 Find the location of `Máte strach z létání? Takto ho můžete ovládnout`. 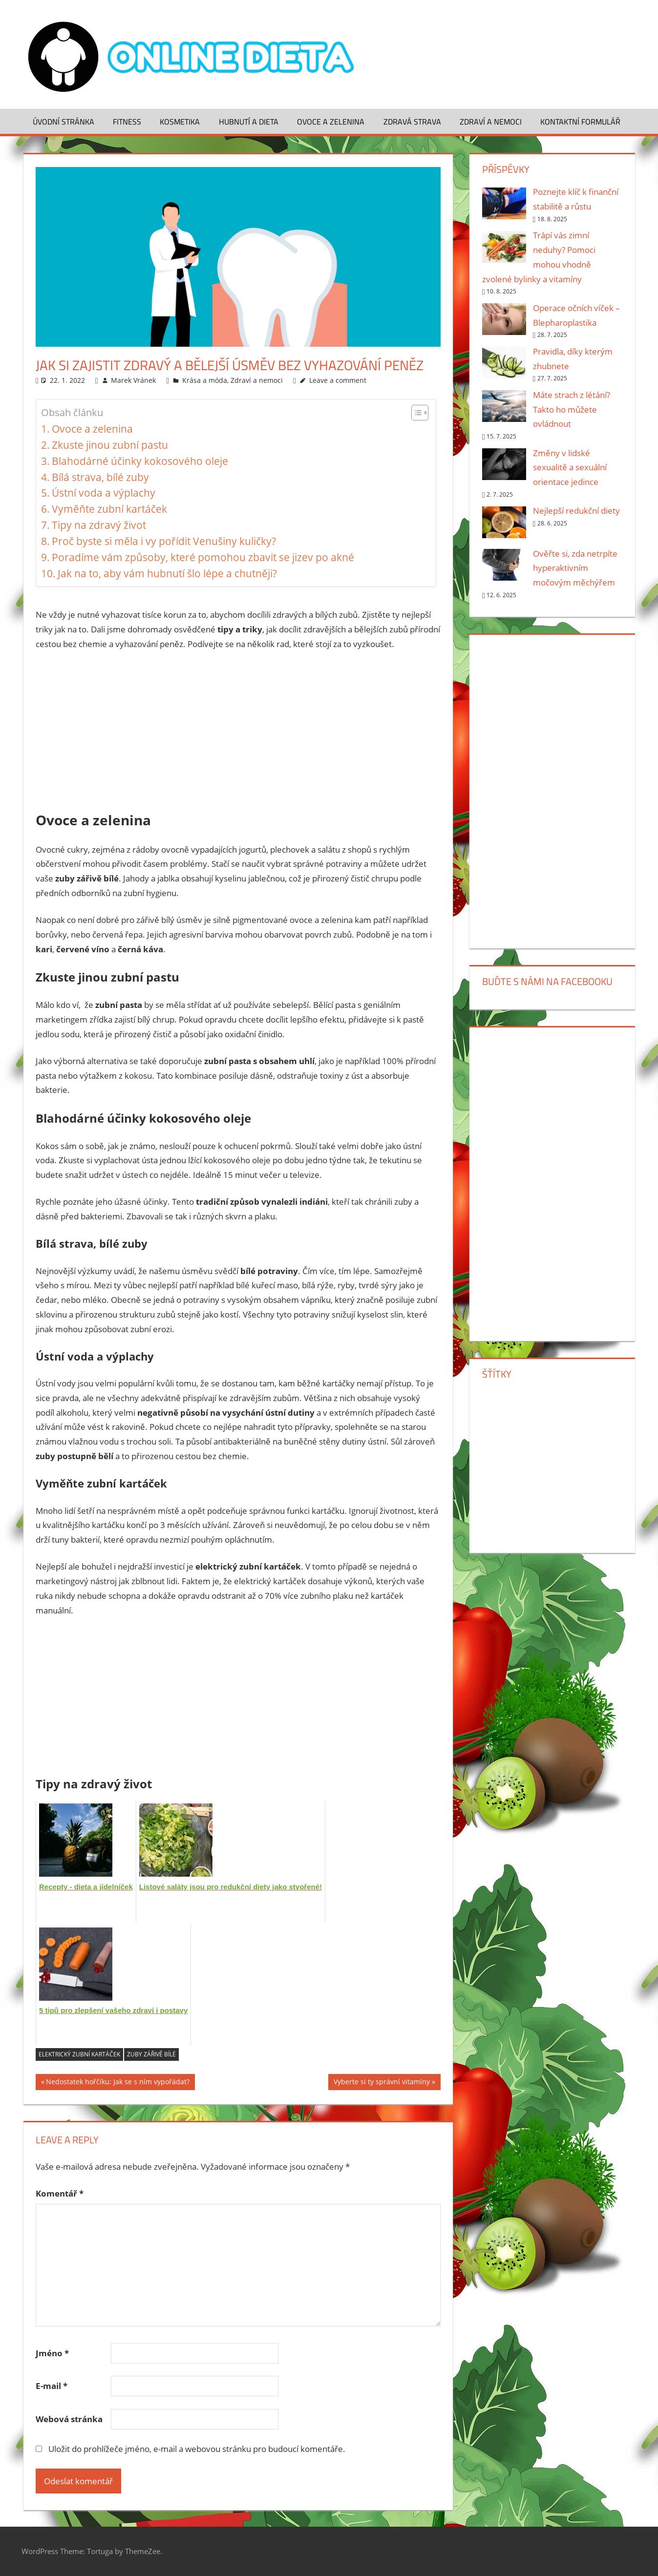

Máte strach z létání? Takto ho můžete ovládnout is located at coordinates (571, 409).